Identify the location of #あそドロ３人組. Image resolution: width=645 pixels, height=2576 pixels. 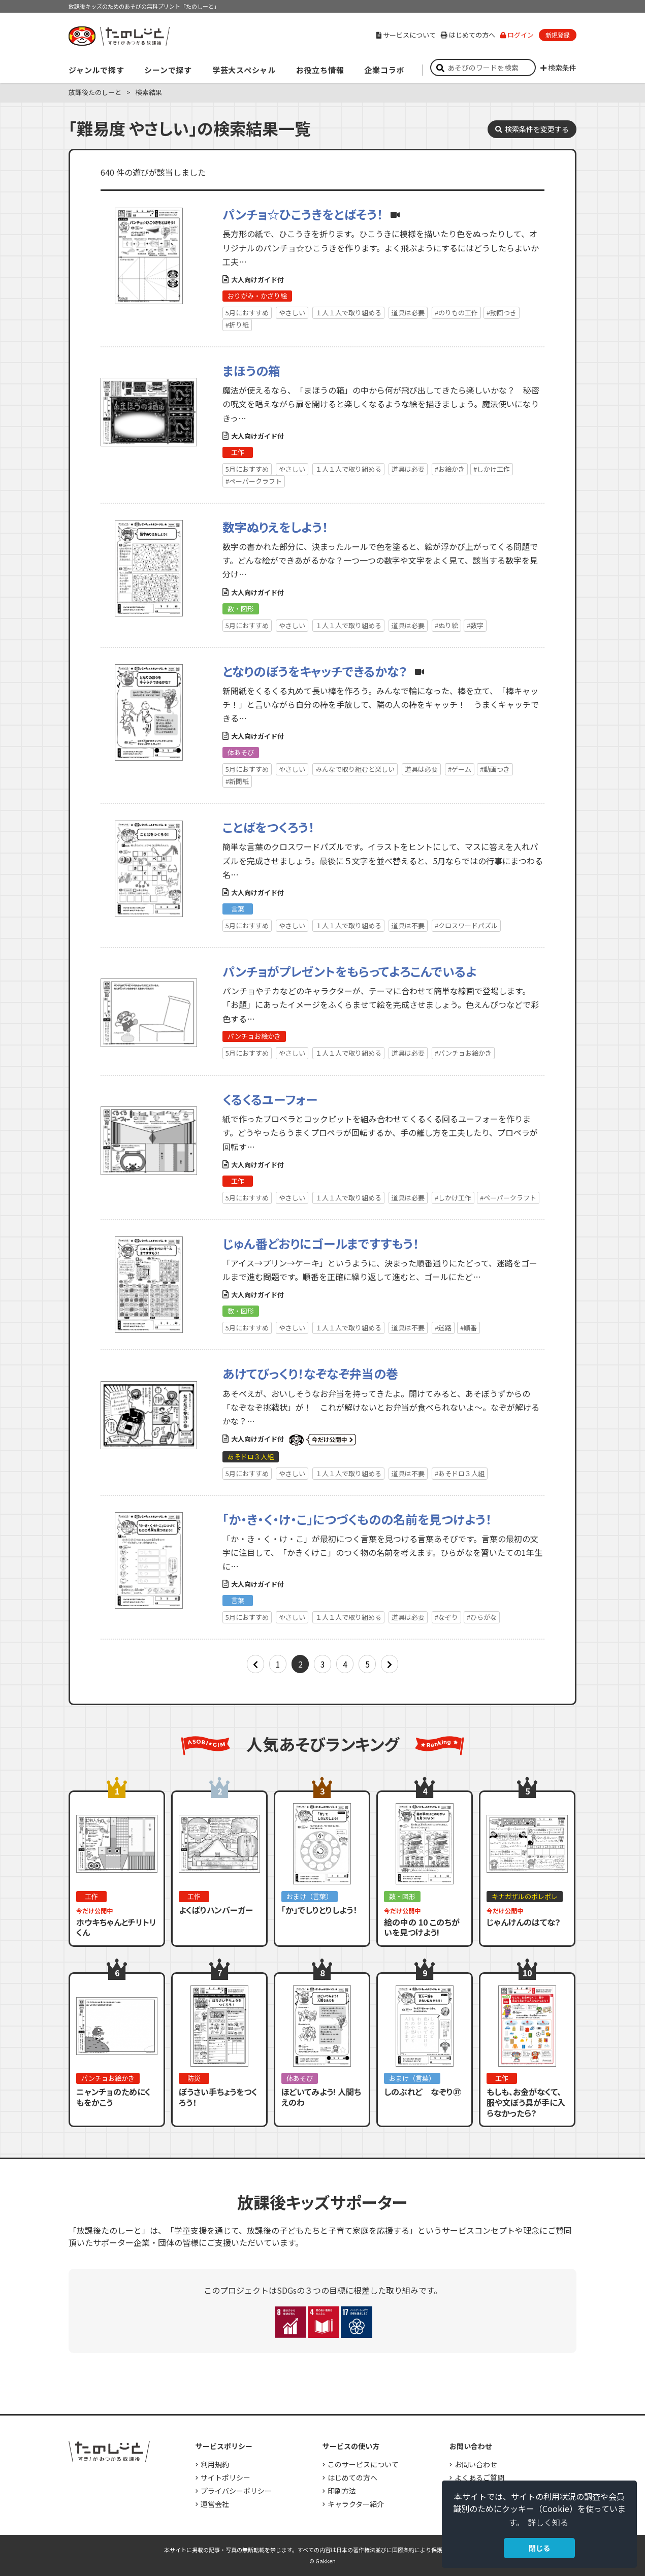
(460, 1473).